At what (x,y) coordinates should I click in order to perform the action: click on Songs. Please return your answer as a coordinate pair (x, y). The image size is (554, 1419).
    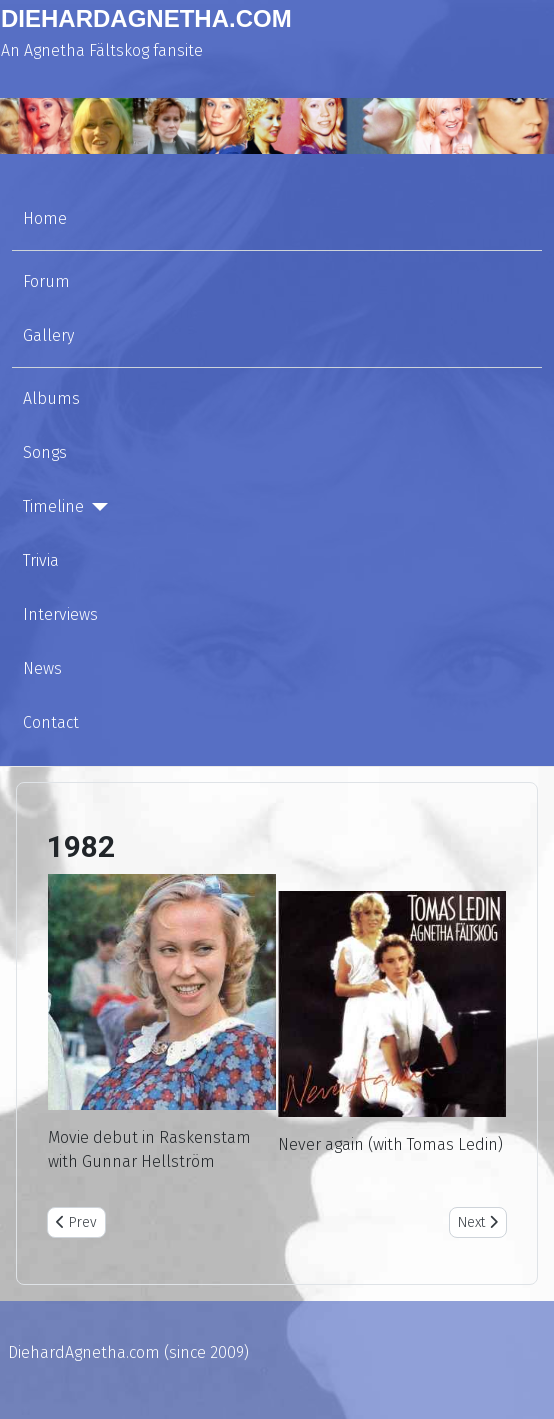
    Looking at the image, I should click on (45, 452).